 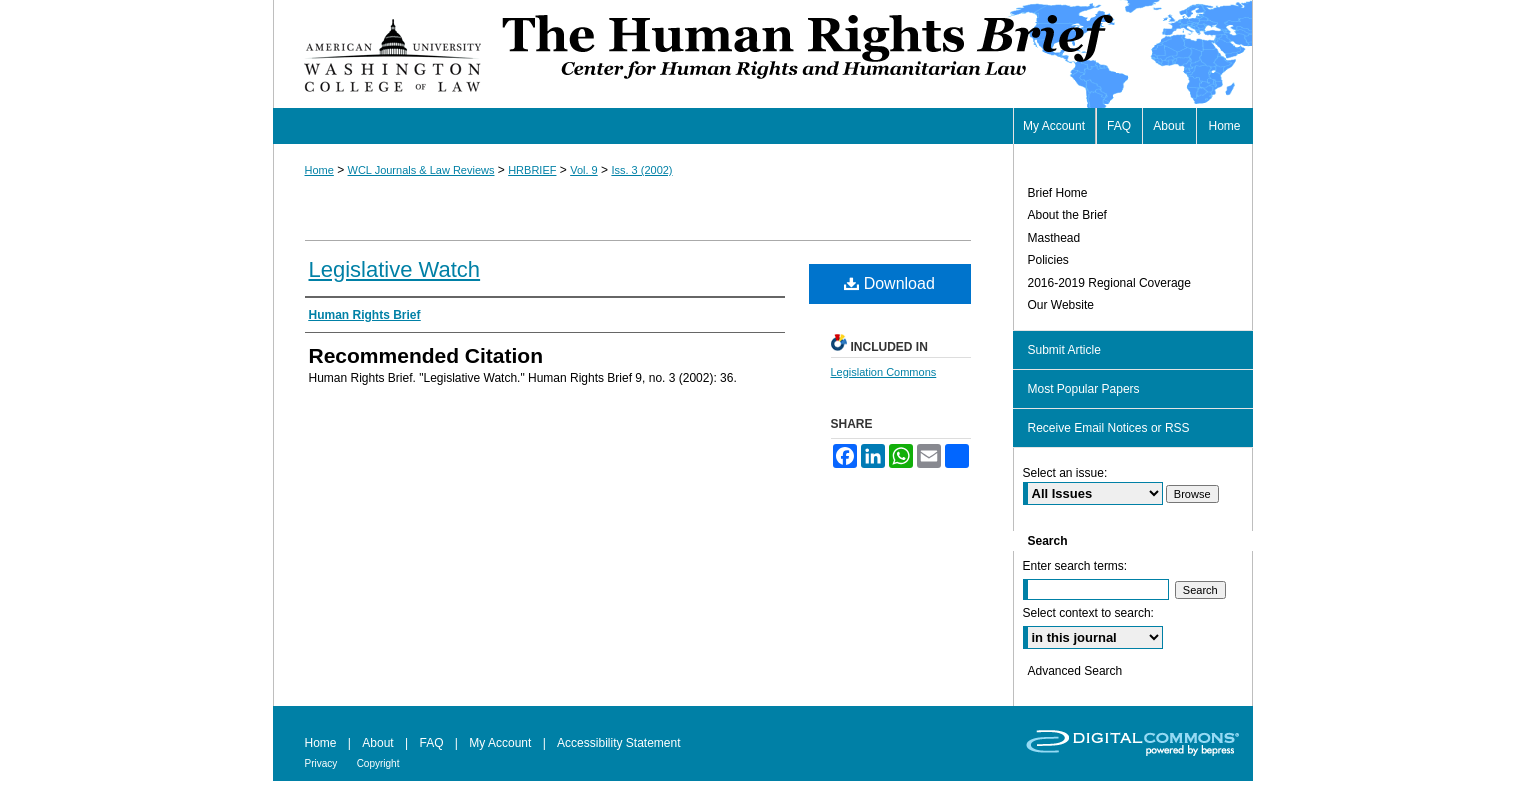 I want to click on Copyright, so click(x=378, y=763).